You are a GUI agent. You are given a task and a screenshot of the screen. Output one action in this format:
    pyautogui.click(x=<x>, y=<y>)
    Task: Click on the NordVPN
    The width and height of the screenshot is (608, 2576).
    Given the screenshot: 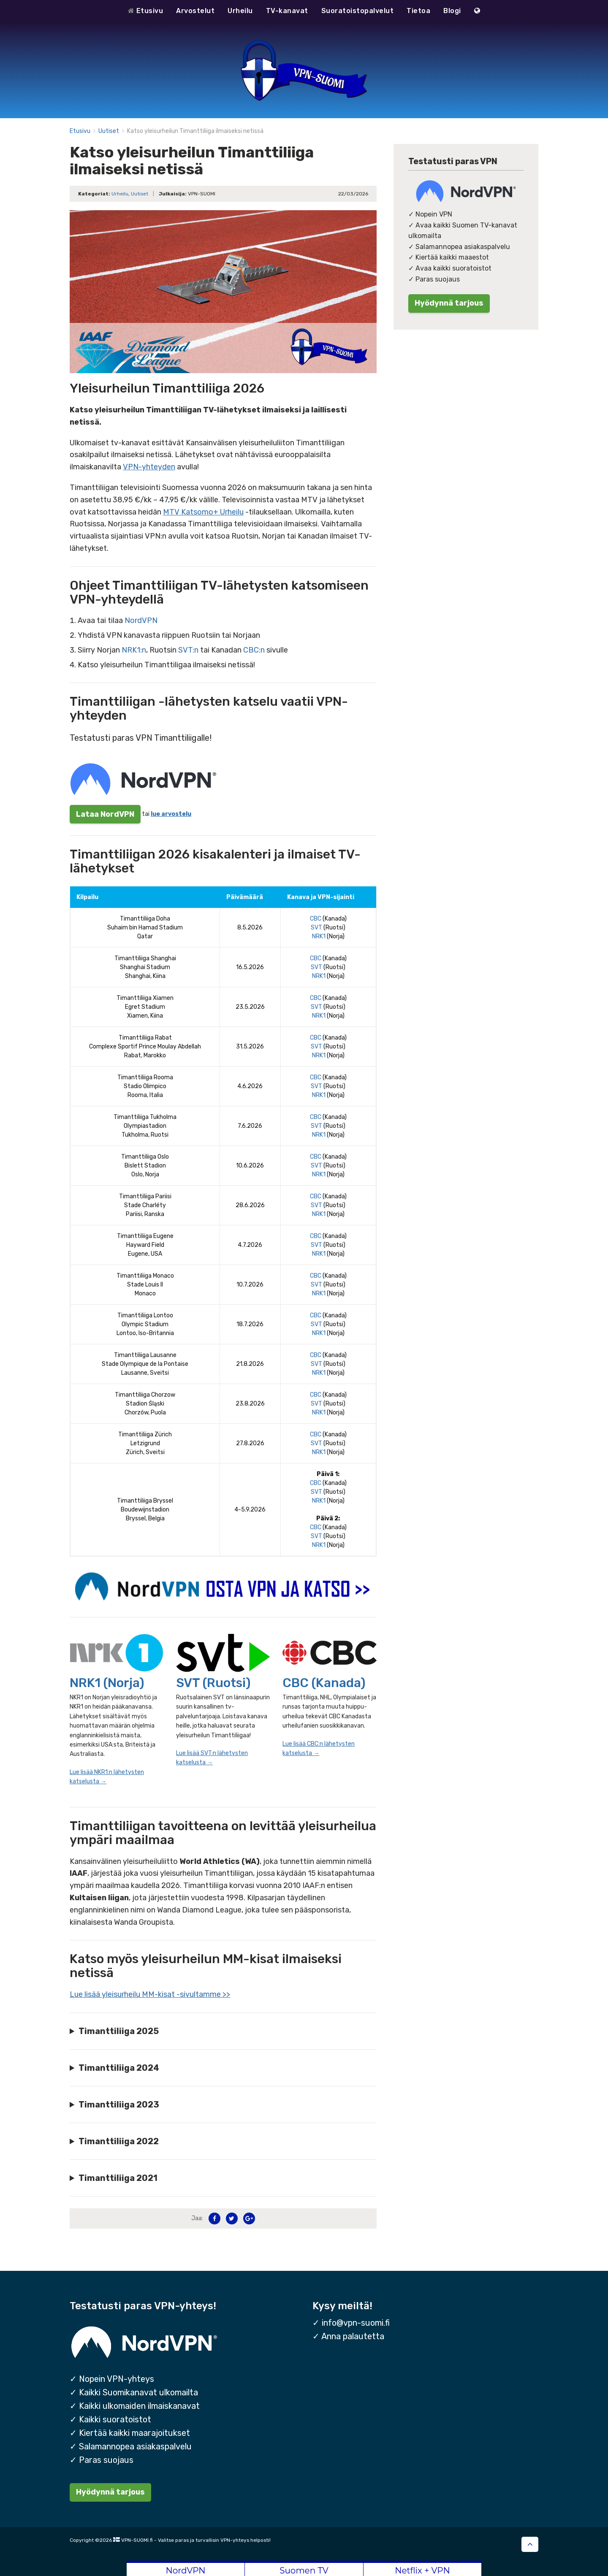 What is the action you would take?
    pyautogui.click(x=141, y=620)
    